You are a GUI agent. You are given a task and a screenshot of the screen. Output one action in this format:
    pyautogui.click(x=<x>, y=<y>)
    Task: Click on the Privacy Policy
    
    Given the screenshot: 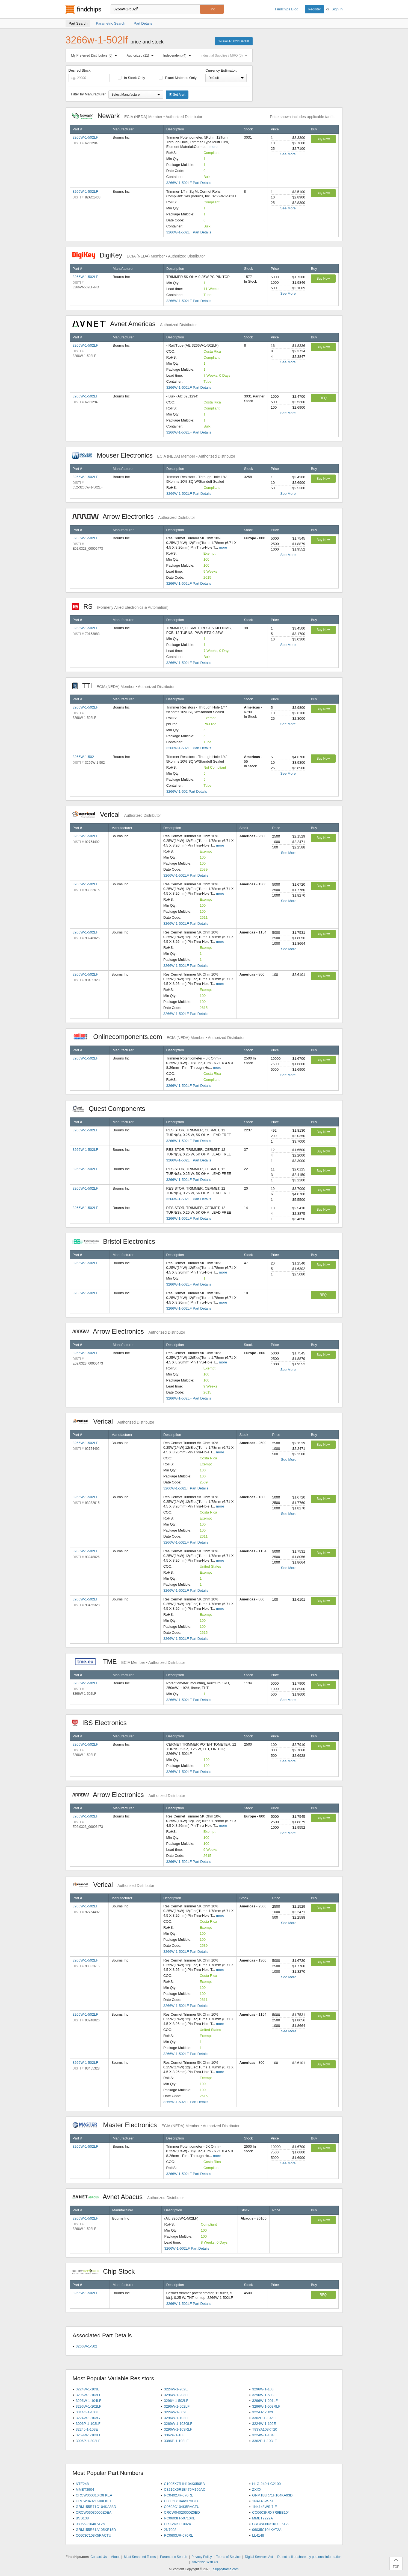 What is the action you would take?
    pyautogui.click(x=201, y=2557)
    